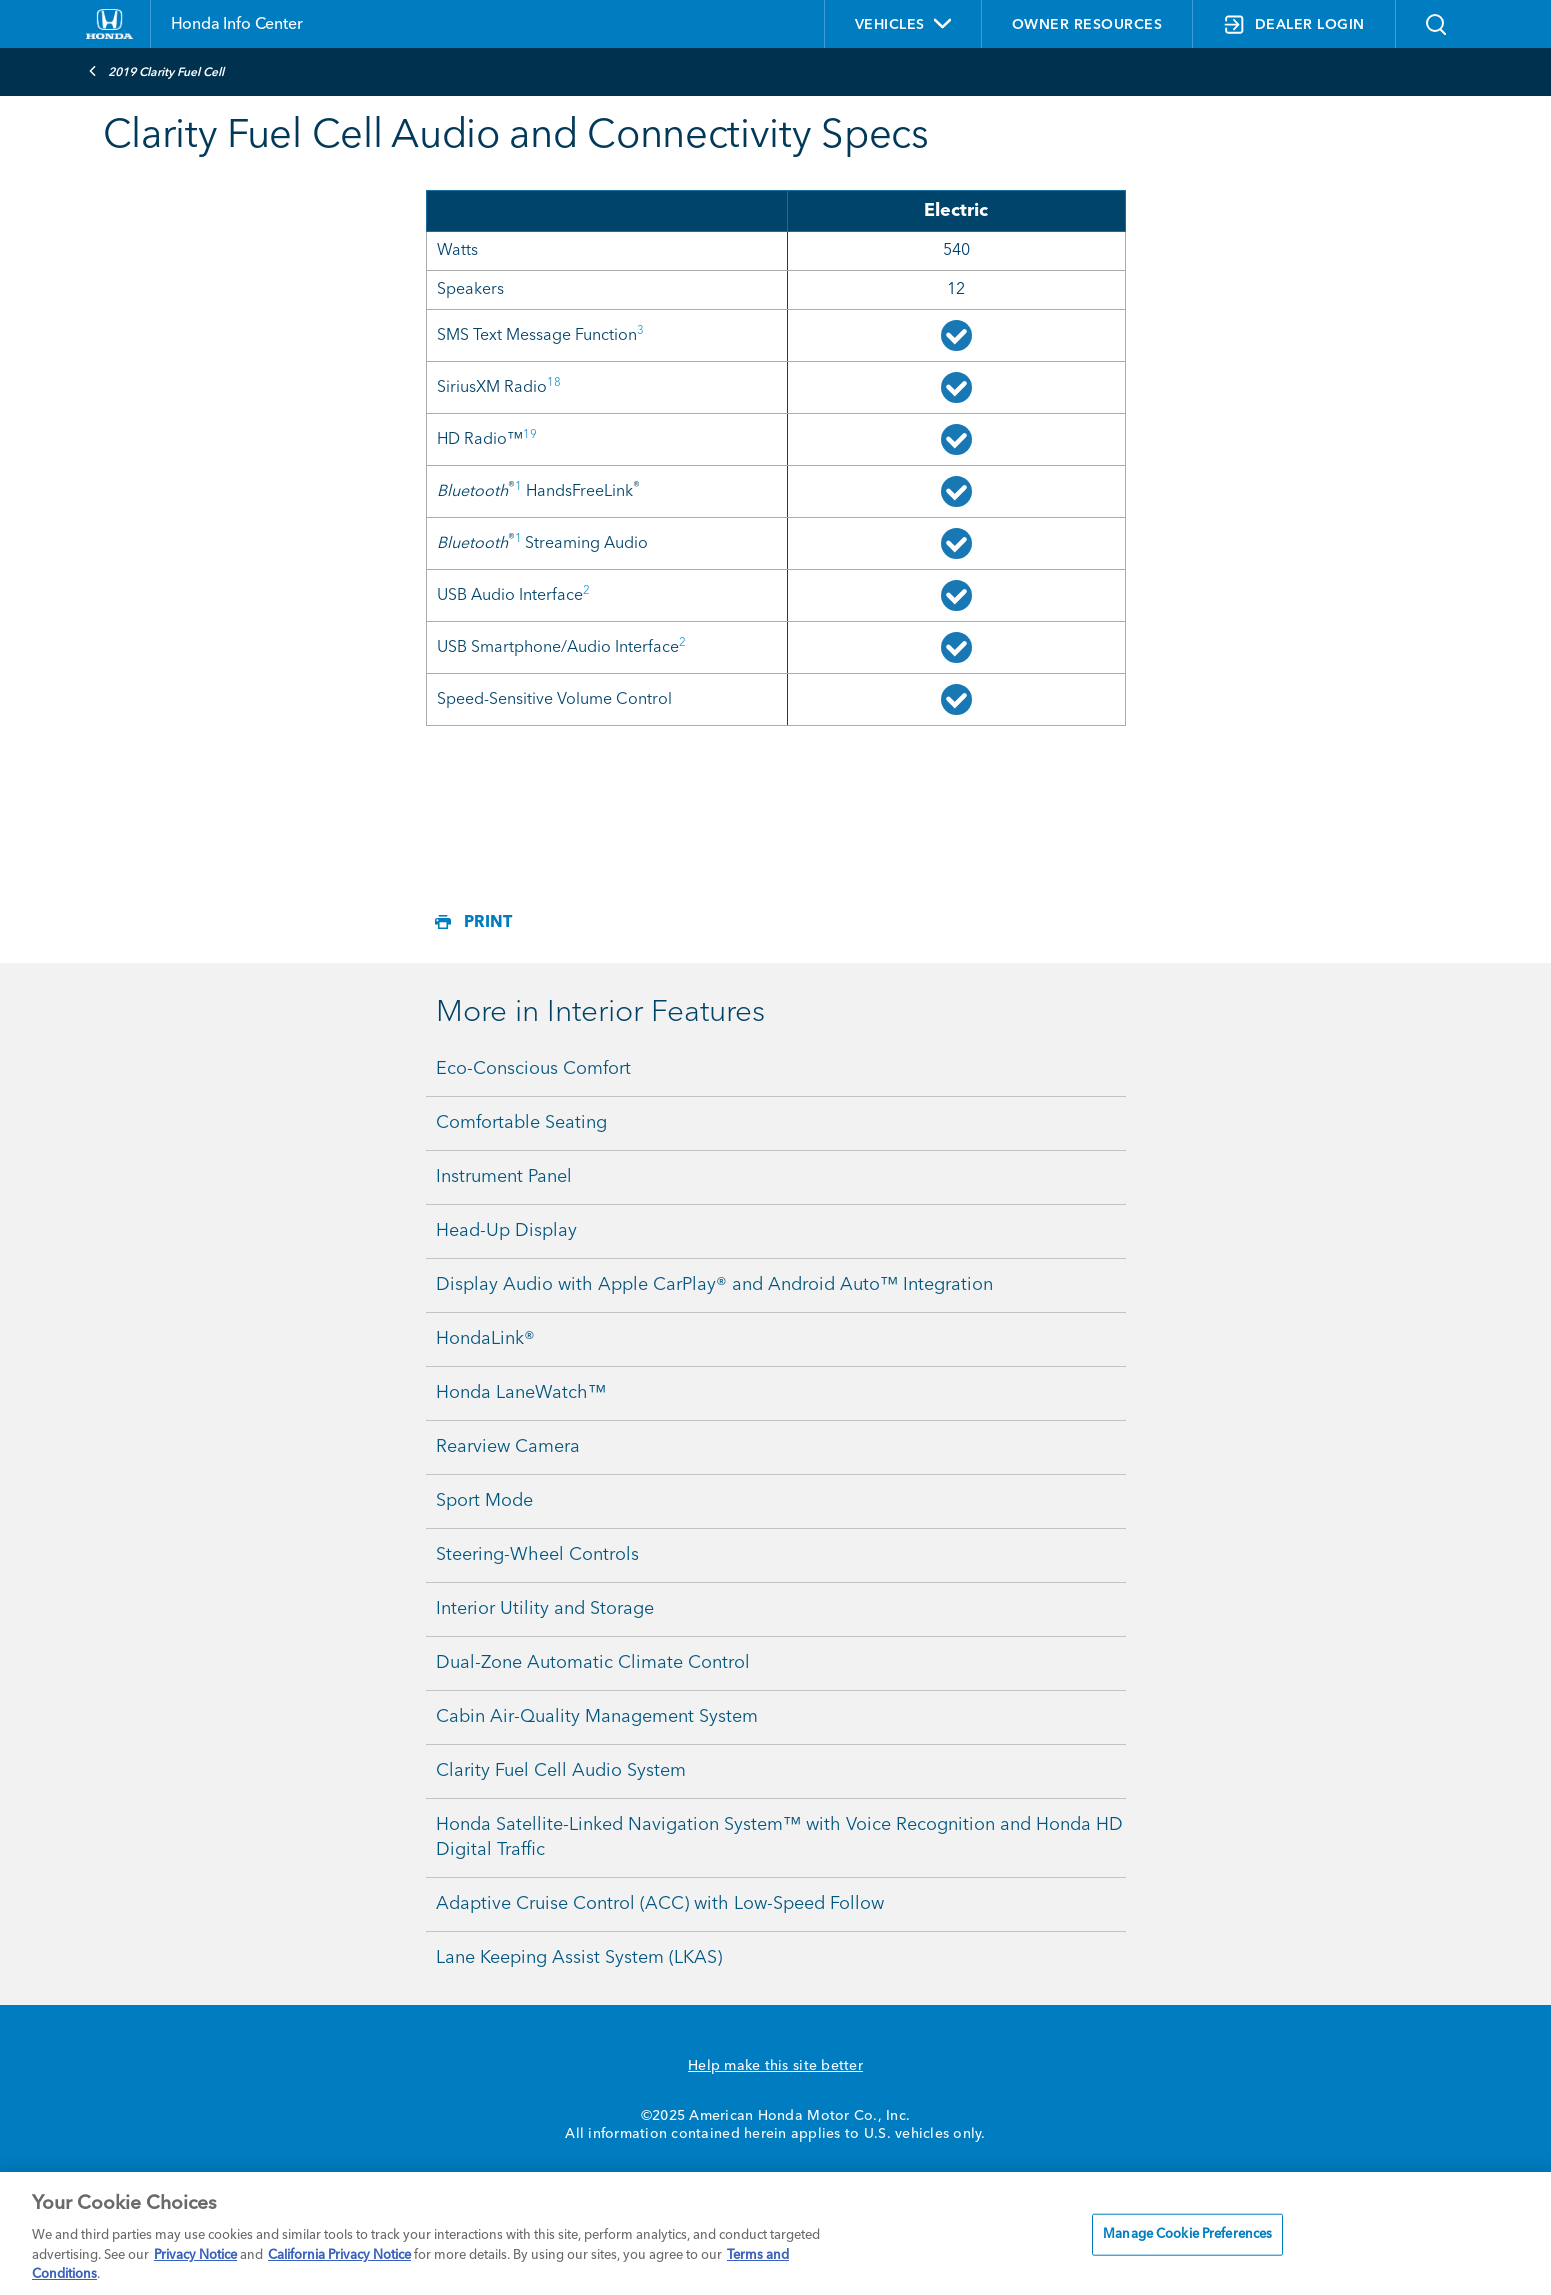 This screenshot has height=2295, width=1551. I want to click on Cabin Air-Quality Management System, so click(597, 1717).